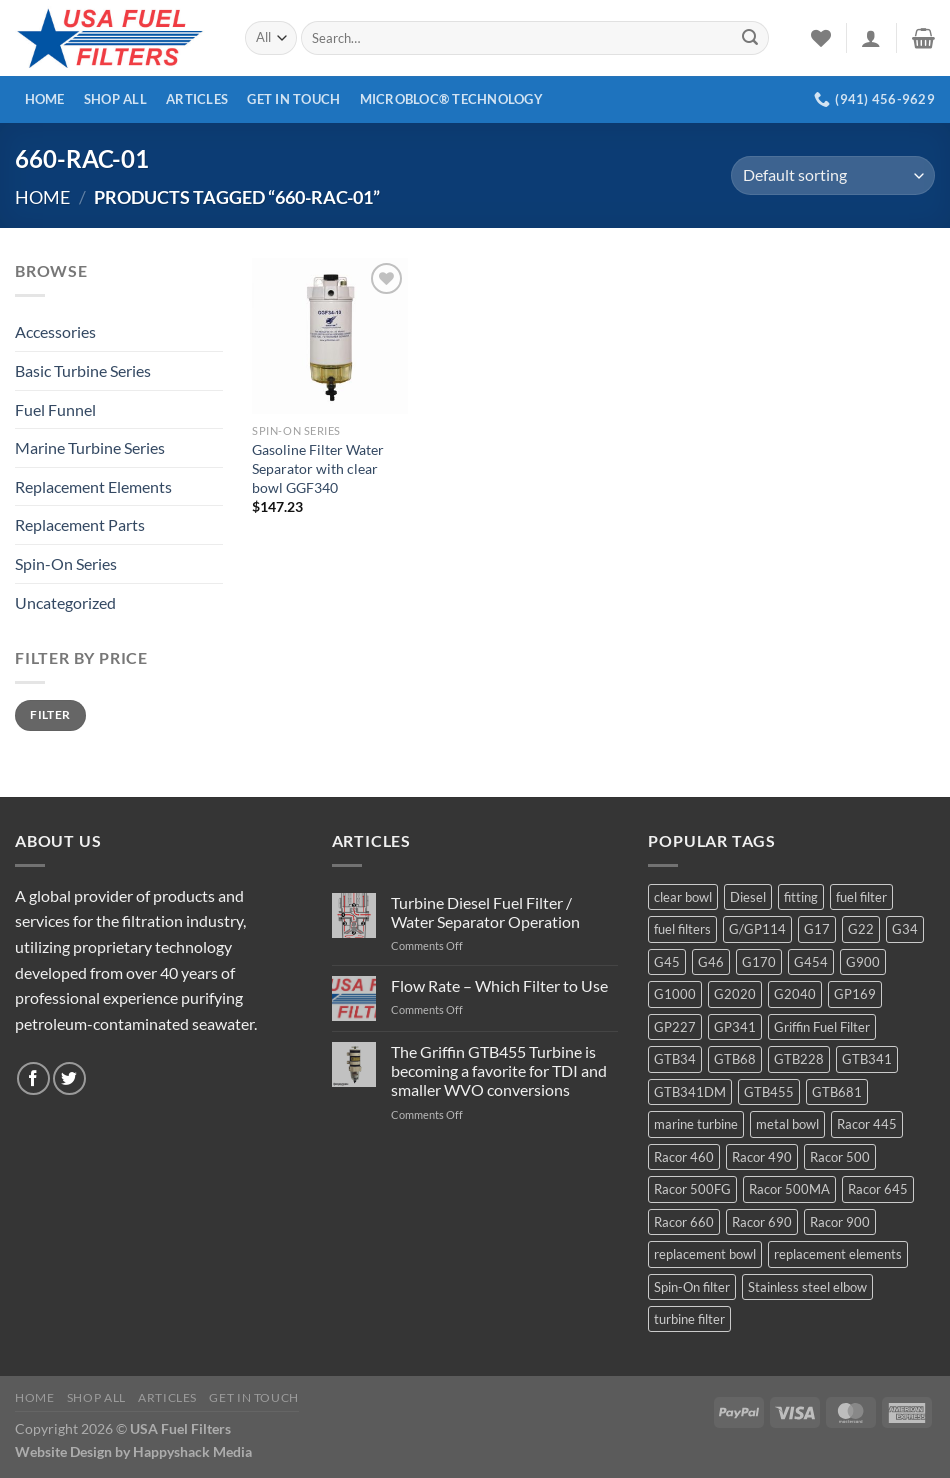 The height and width of the screenshot is (1478, 950). I want to click on G454 [G454 (4 products)], so click(811, 962).